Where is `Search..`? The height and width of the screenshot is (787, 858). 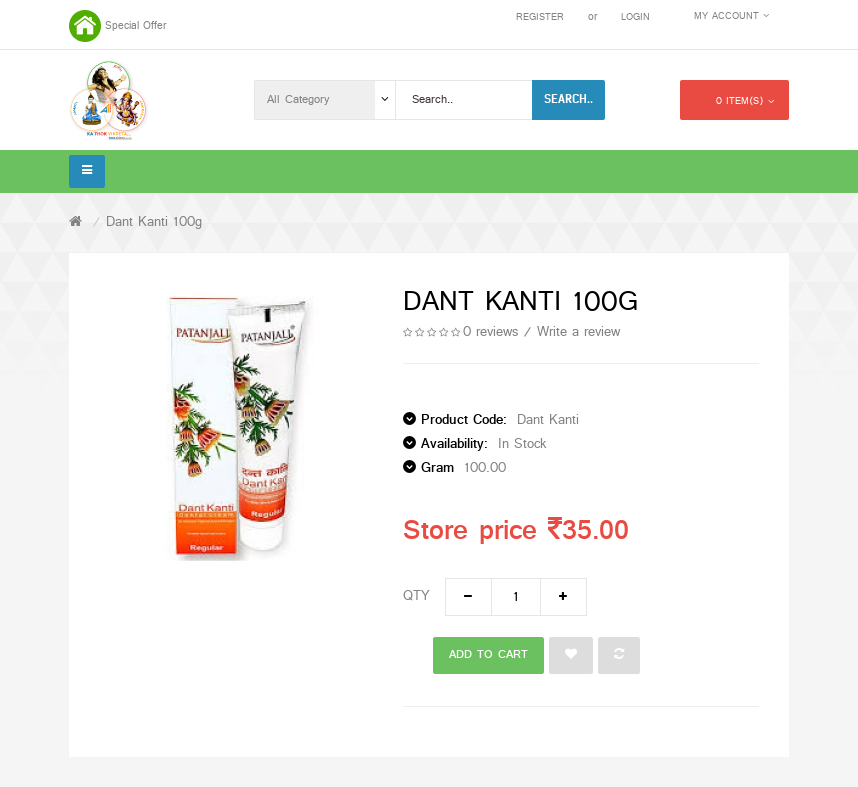
Search.. is located at coordinates (568, 99).